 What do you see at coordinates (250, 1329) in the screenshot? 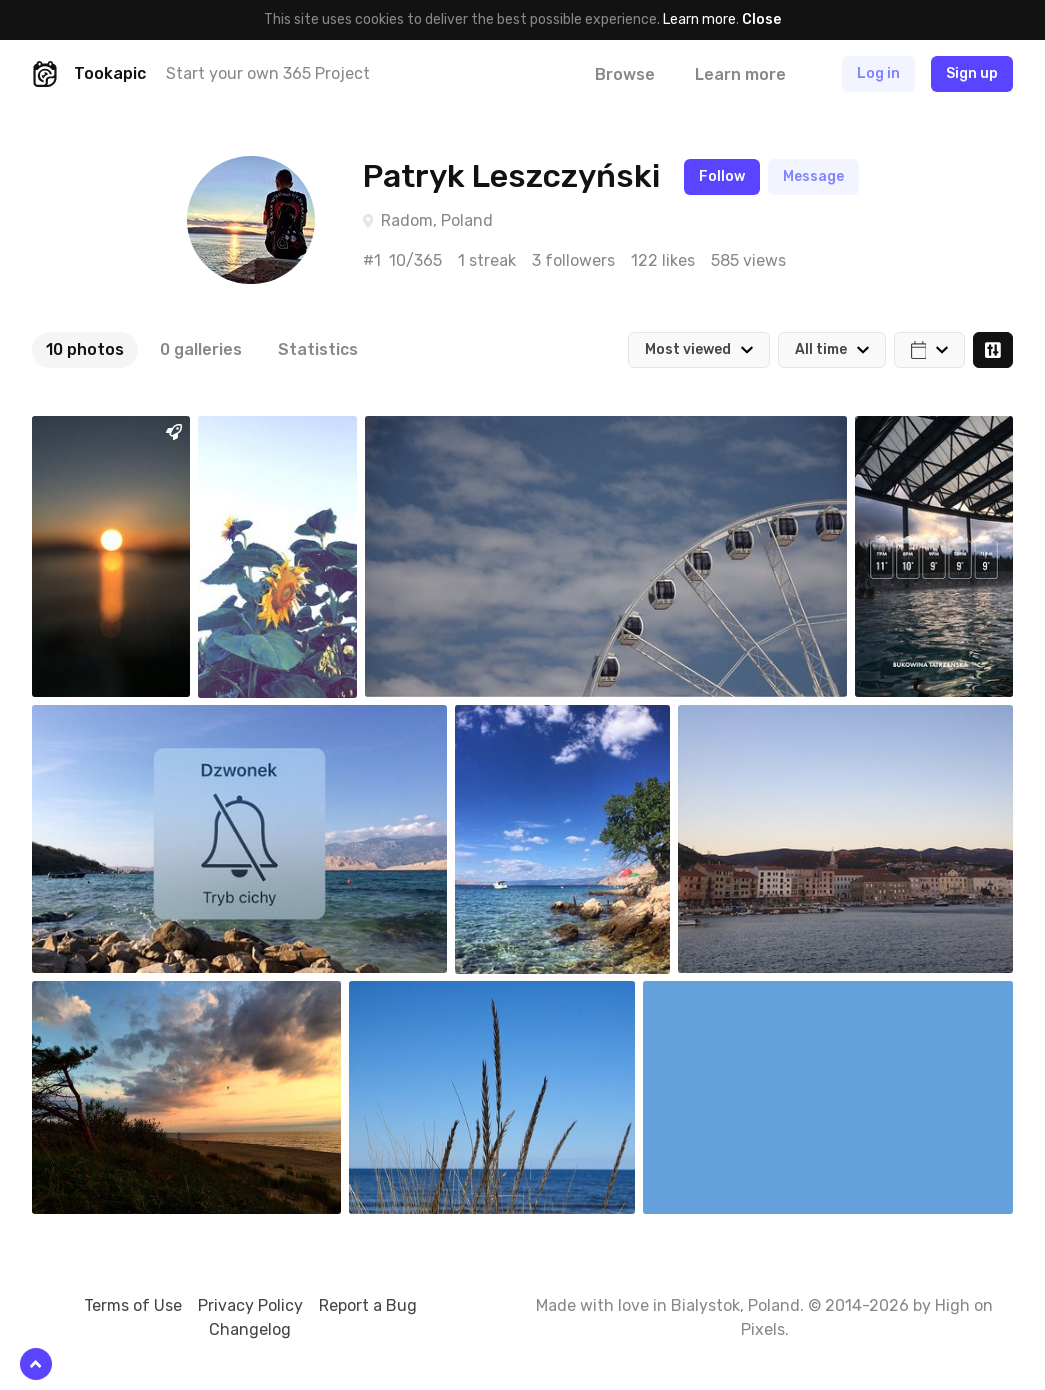
I see `Changelog` at bounding box center [250, 1329].